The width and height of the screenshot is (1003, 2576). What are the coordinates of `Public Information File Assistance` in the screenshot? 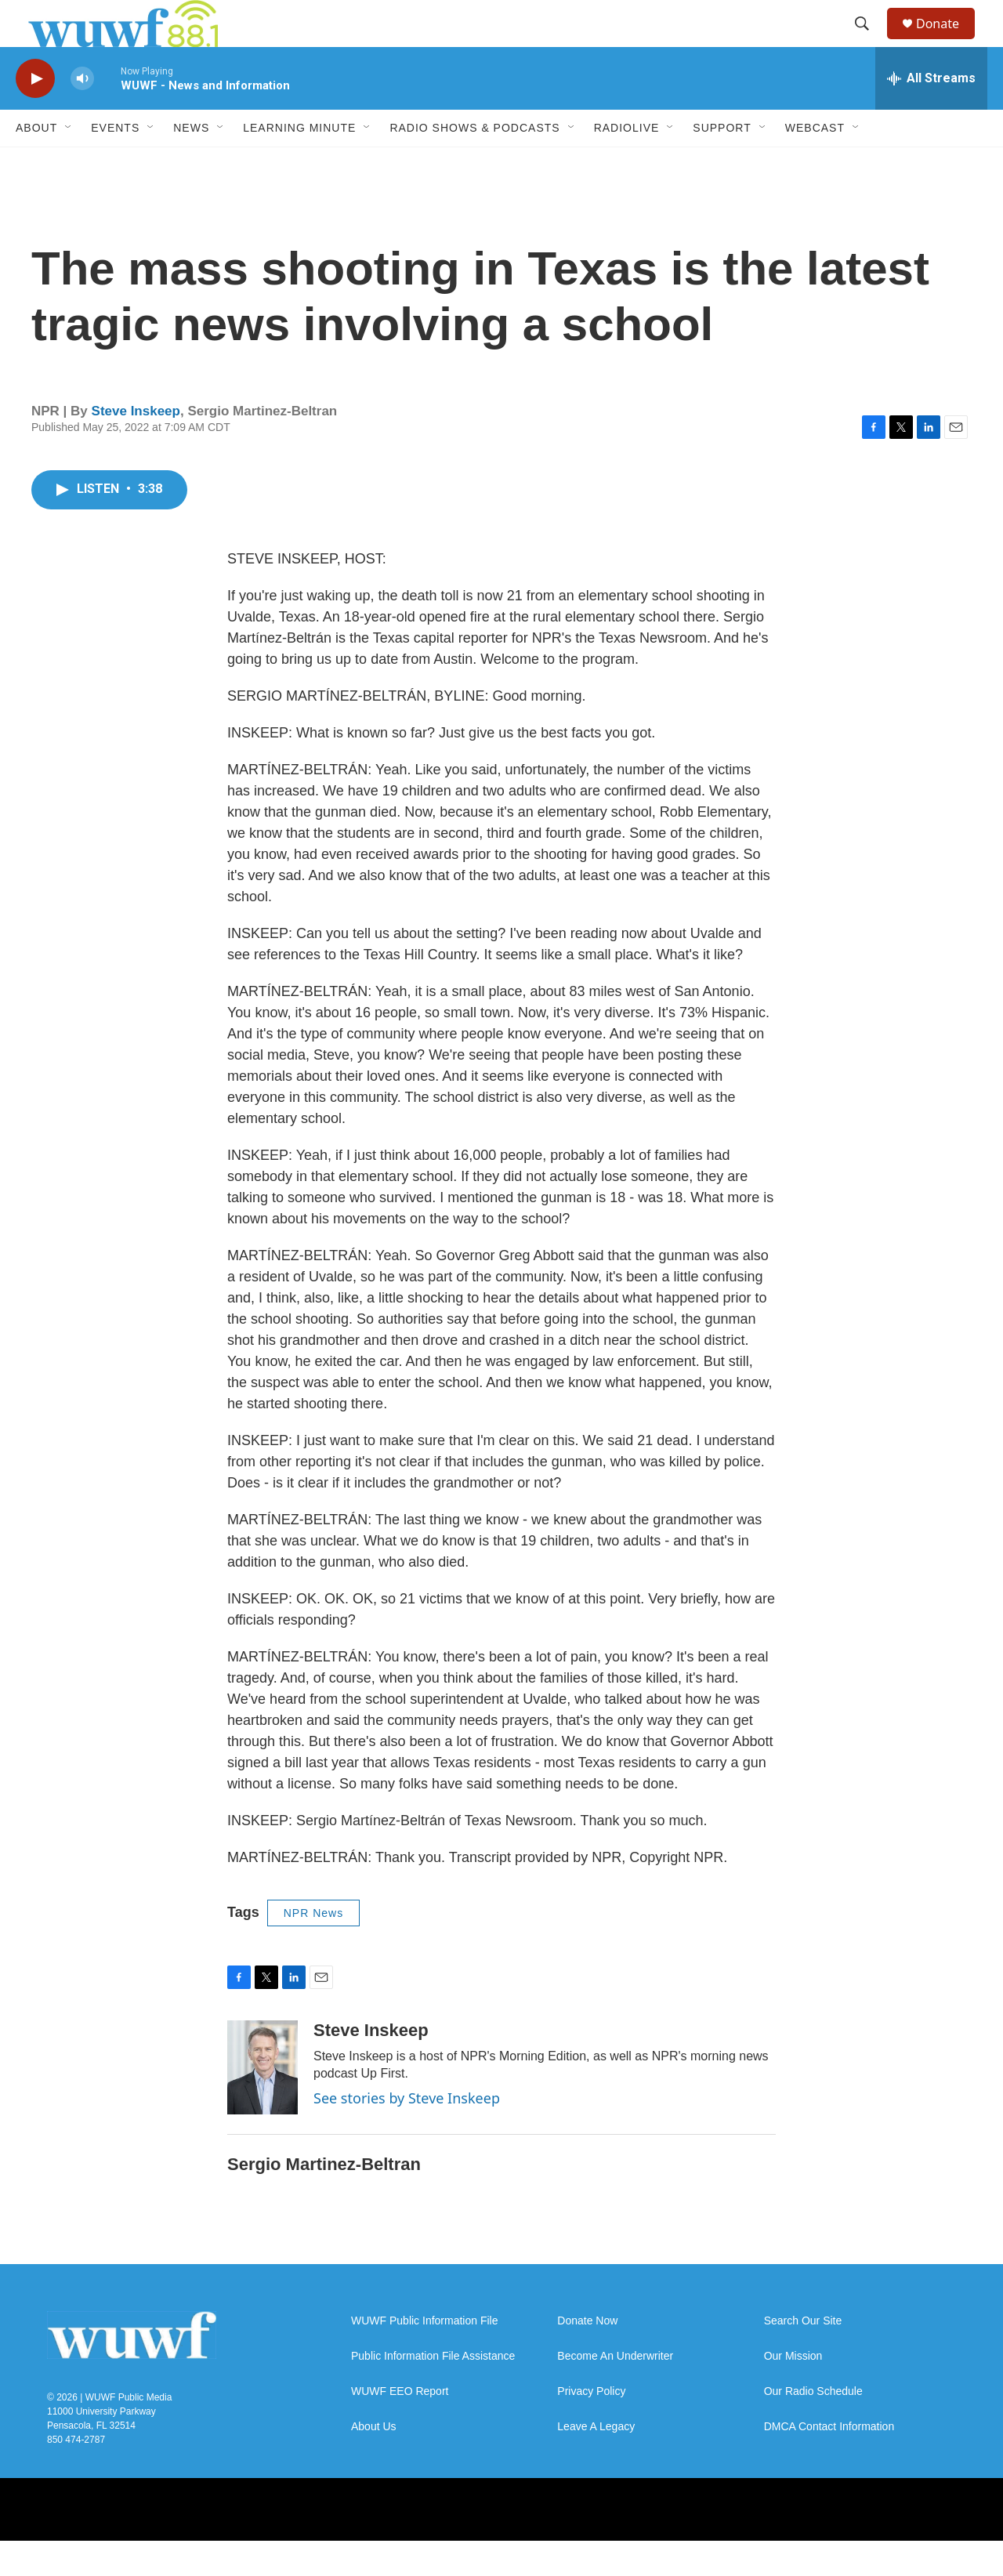 It's located at (433, 2391).